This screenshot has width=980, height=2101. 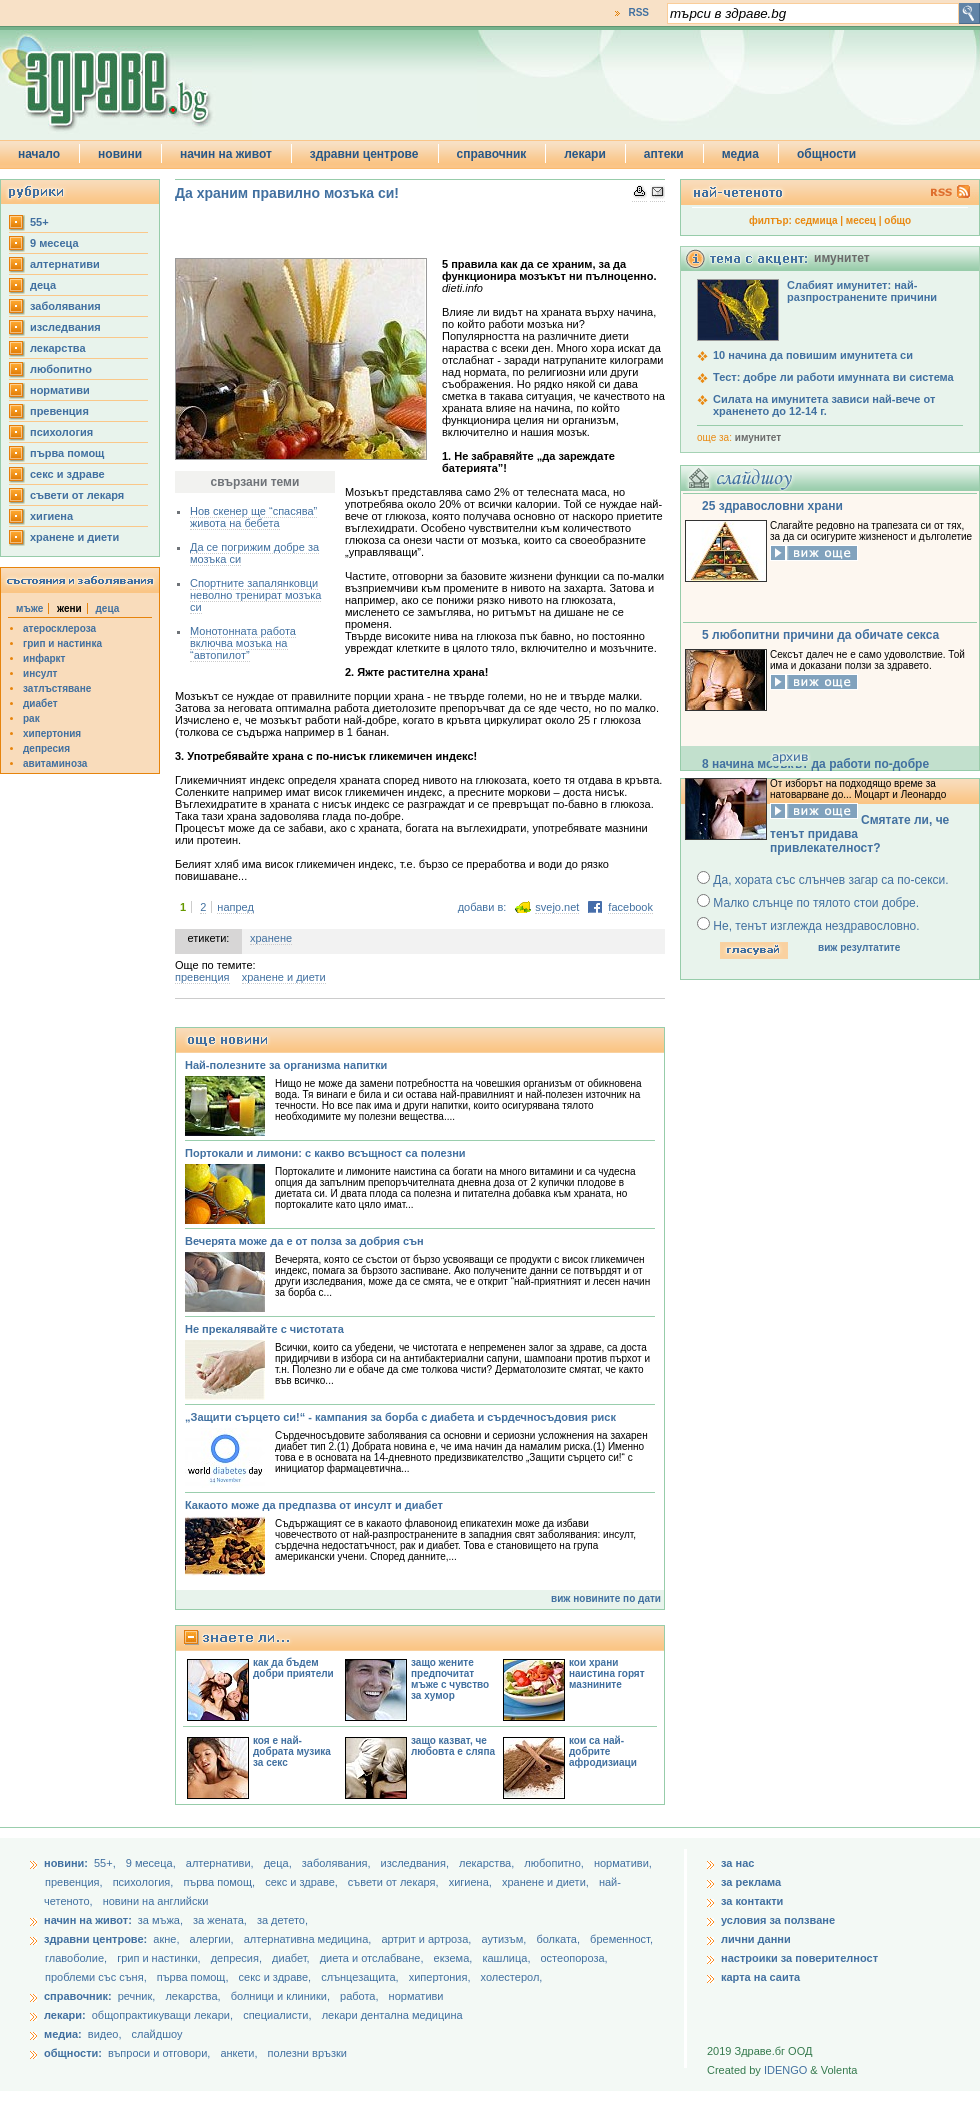 I want to click on защо жените предпочитат мъже с чувство за хумор, so click(x=450, y=1679).